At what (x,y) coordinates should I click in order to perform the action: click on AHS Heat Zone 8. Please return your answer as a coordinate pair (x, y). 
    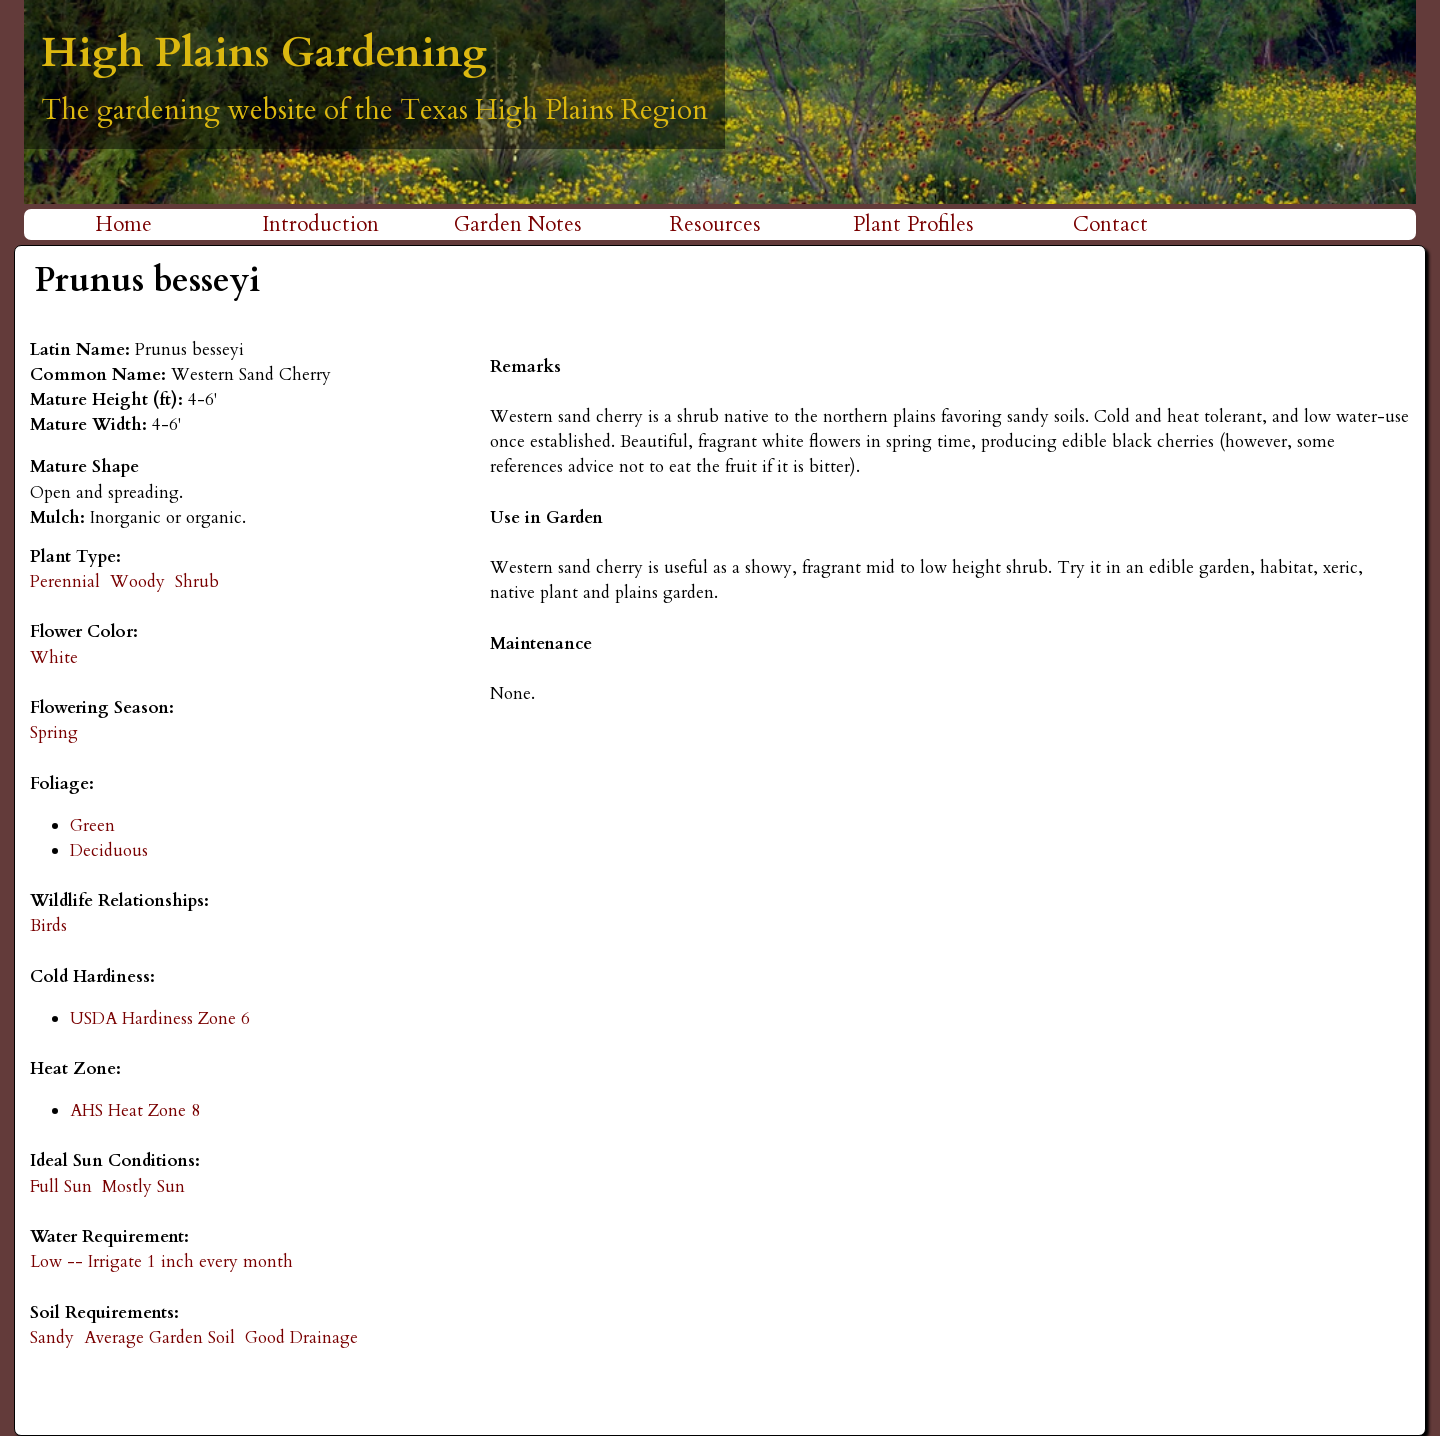
    Looking at the image, I should click on (135, 1110).